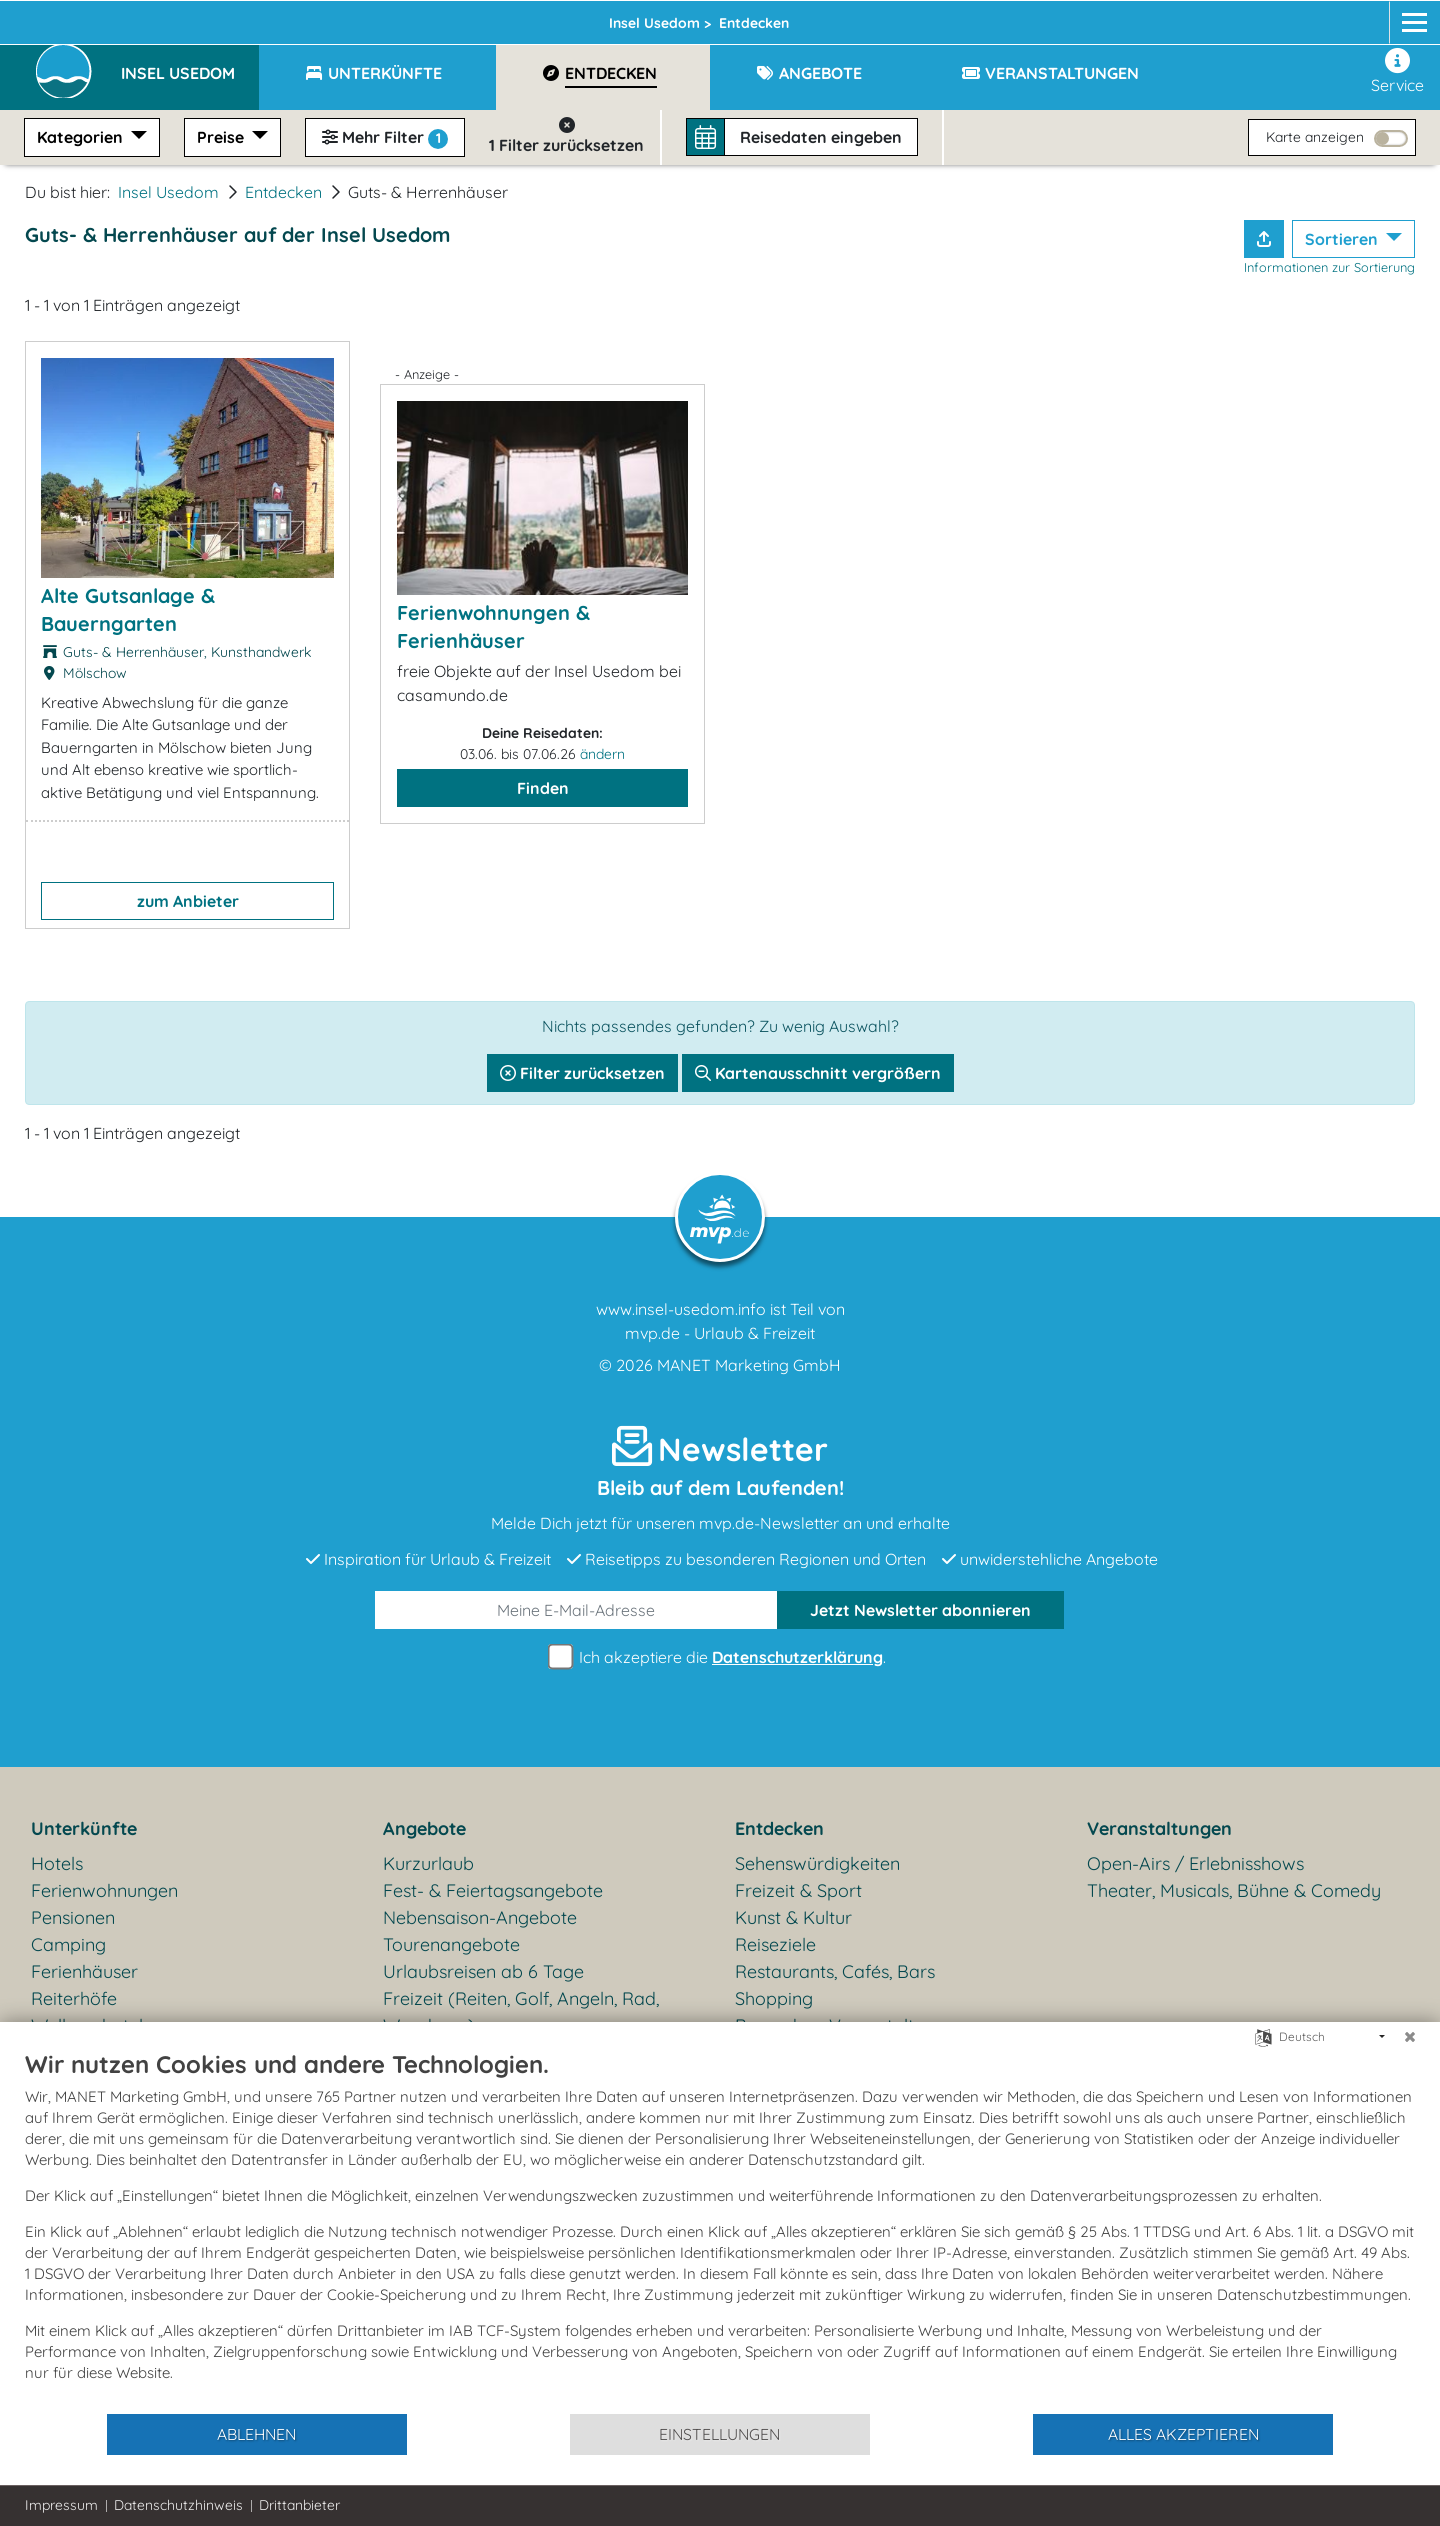  Describe the element at coordinates (414, 17) in the screenshot. I see `Insel Usedom` at that location.